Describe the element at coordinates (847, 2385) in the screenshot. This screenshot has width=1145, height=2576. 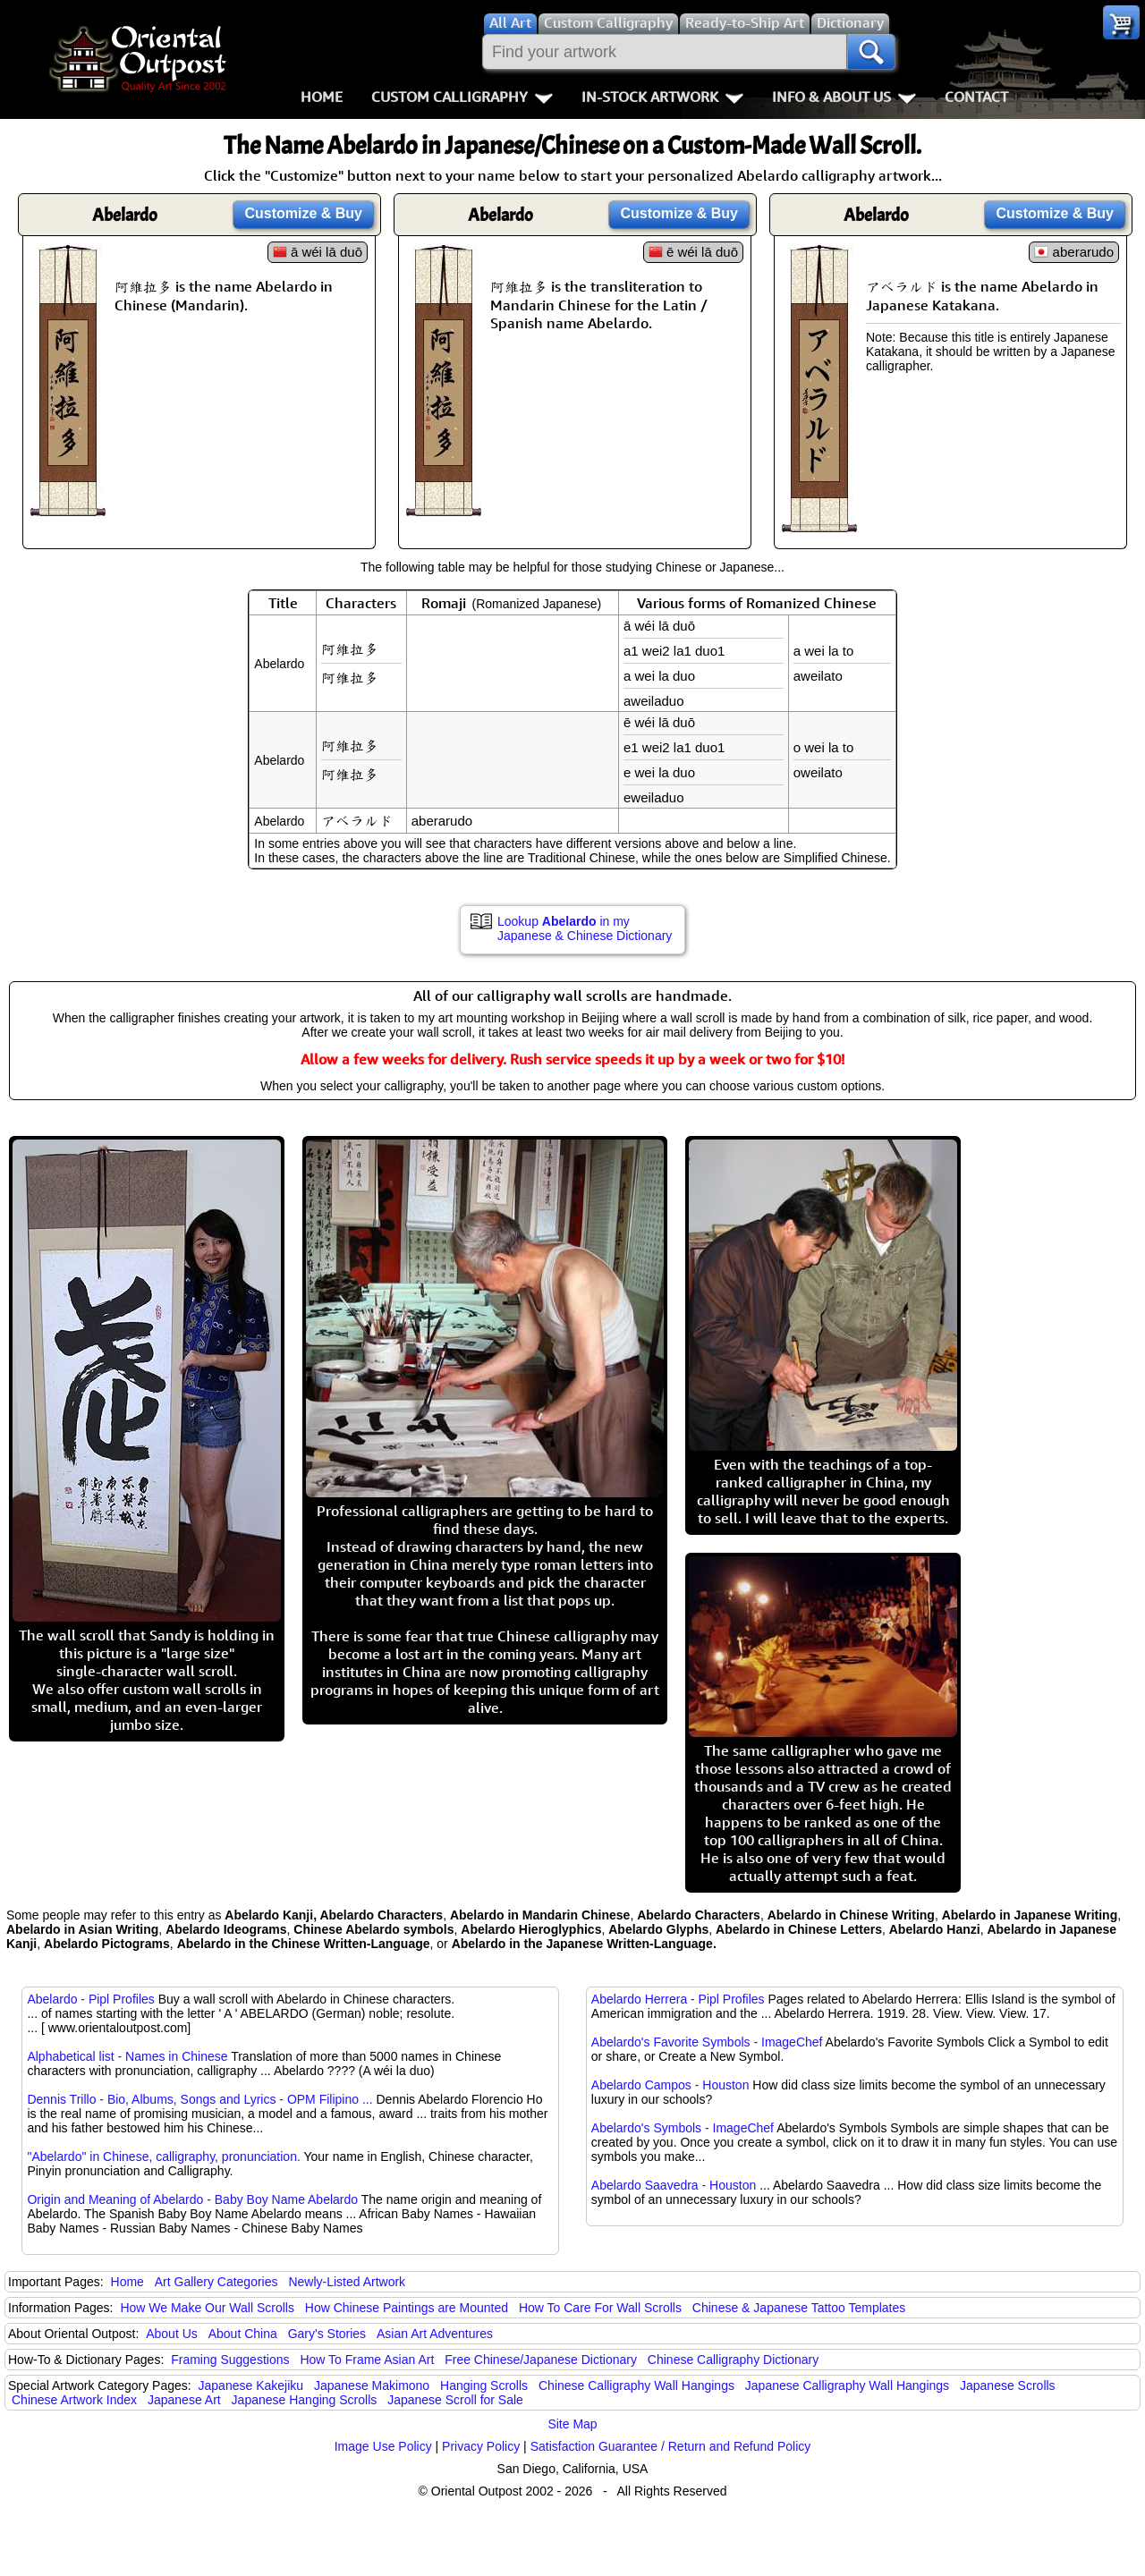
I see `Japanese Calligraphy Wall Hangings` at that location.